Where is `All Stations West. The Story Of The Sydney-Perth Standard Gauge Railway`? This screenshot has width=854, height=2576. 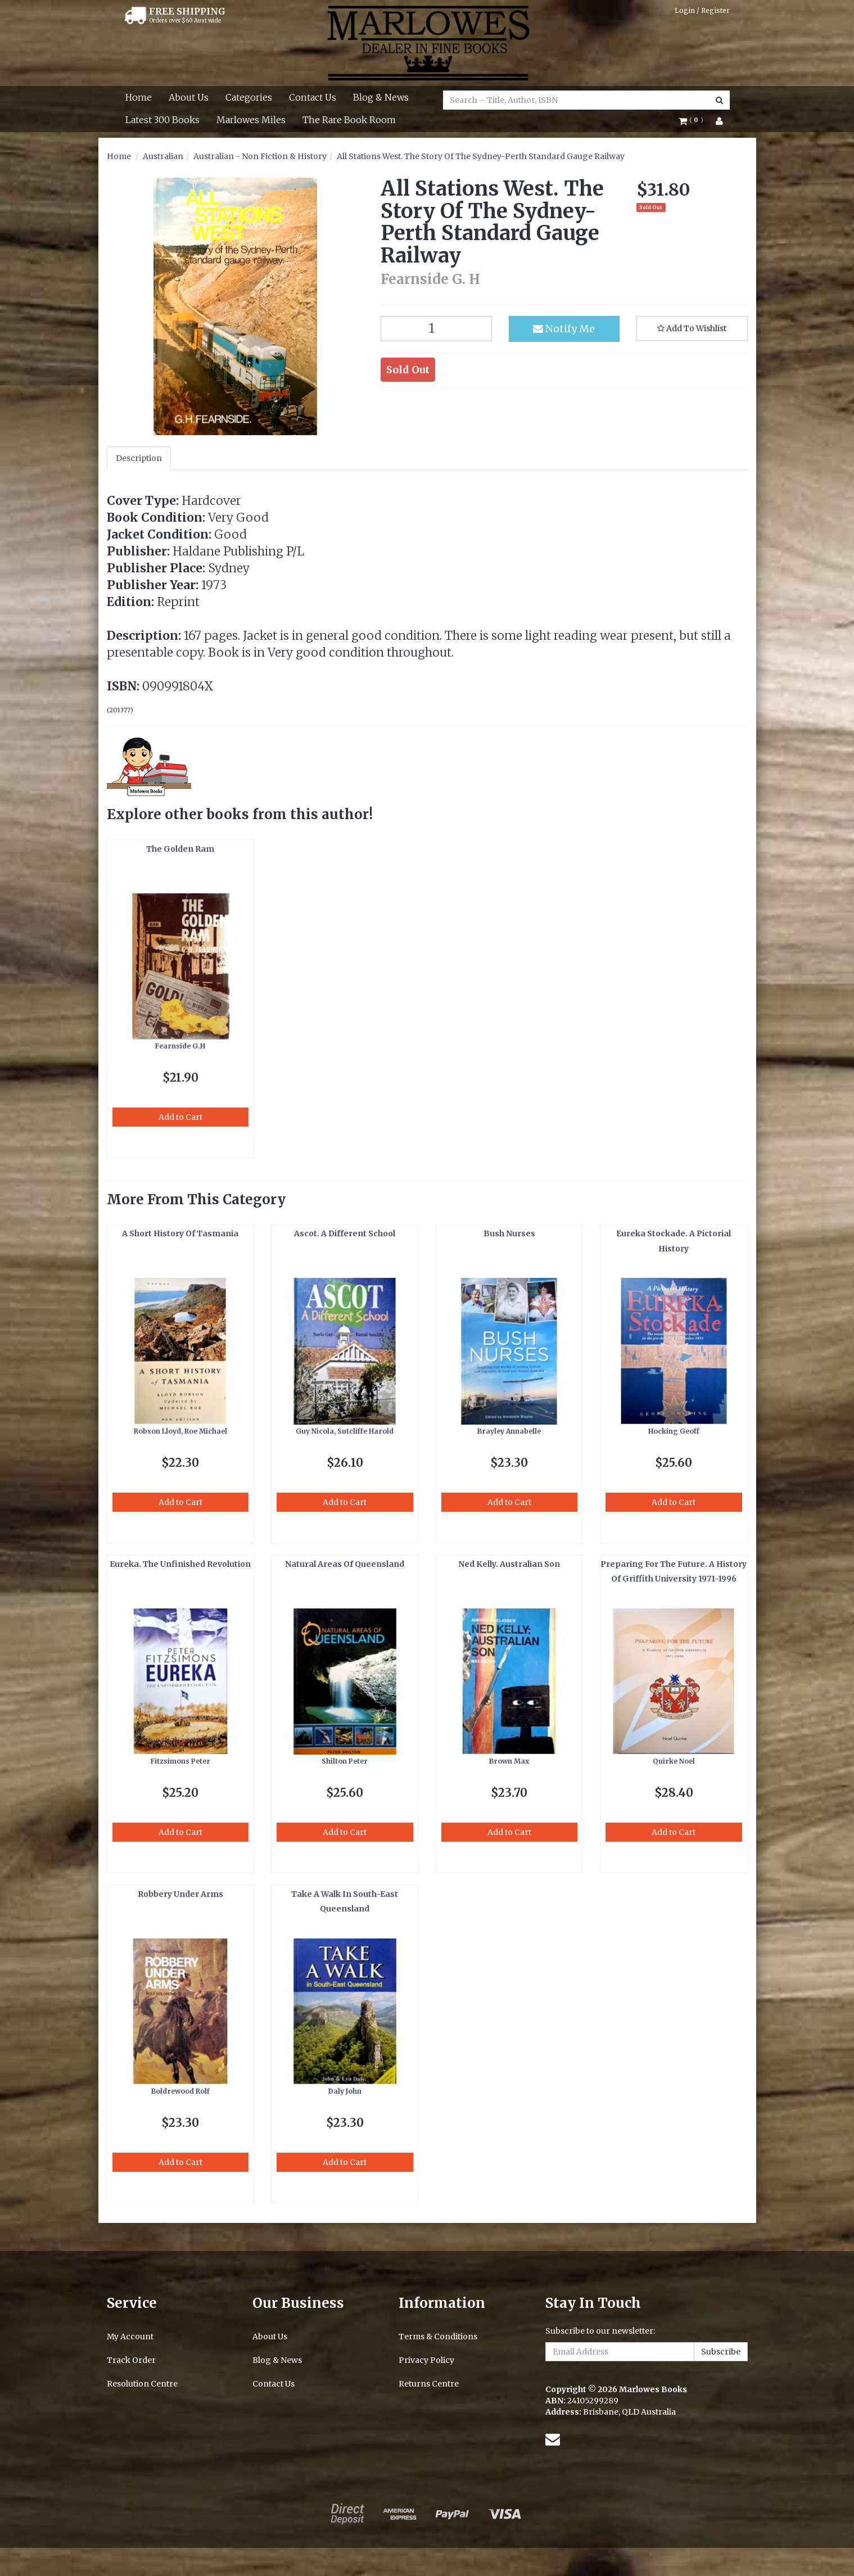
All Stations West. The Story Of The Sydney-Perth Standard Gauge Railway is located at coordinates (481, 156).